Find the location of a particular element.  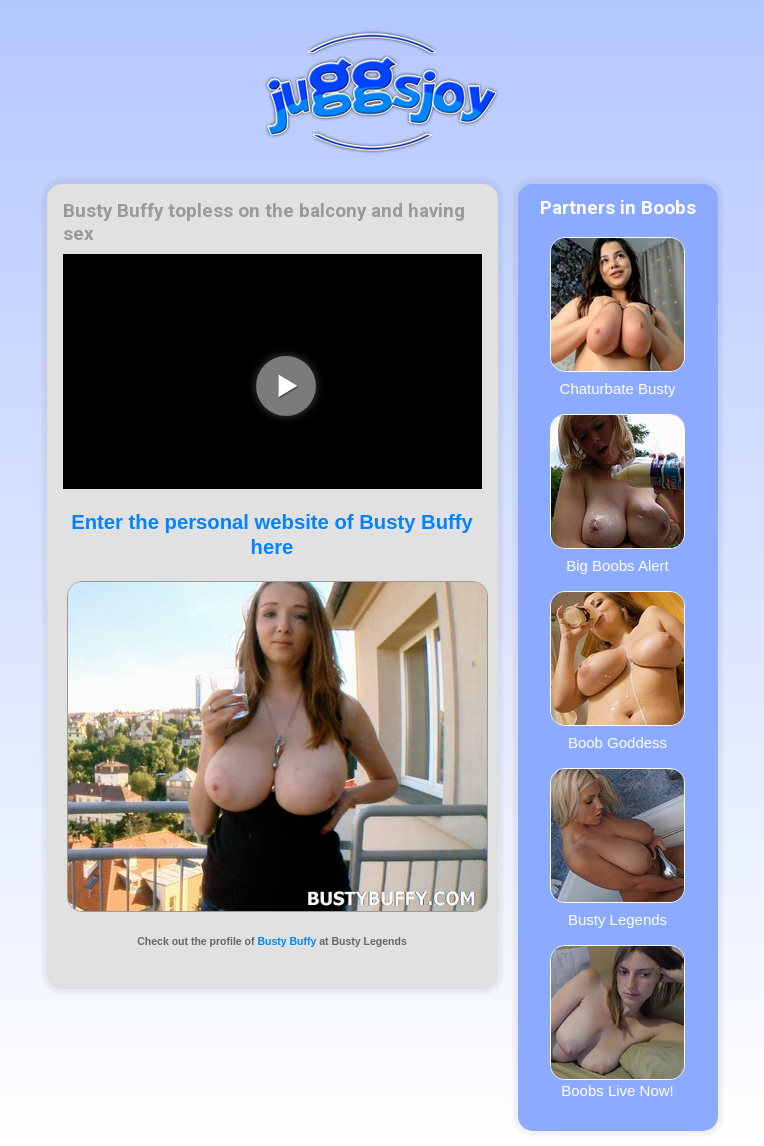

Enter the personal website of Busty Buffy here is located at coordinates (272, 534).